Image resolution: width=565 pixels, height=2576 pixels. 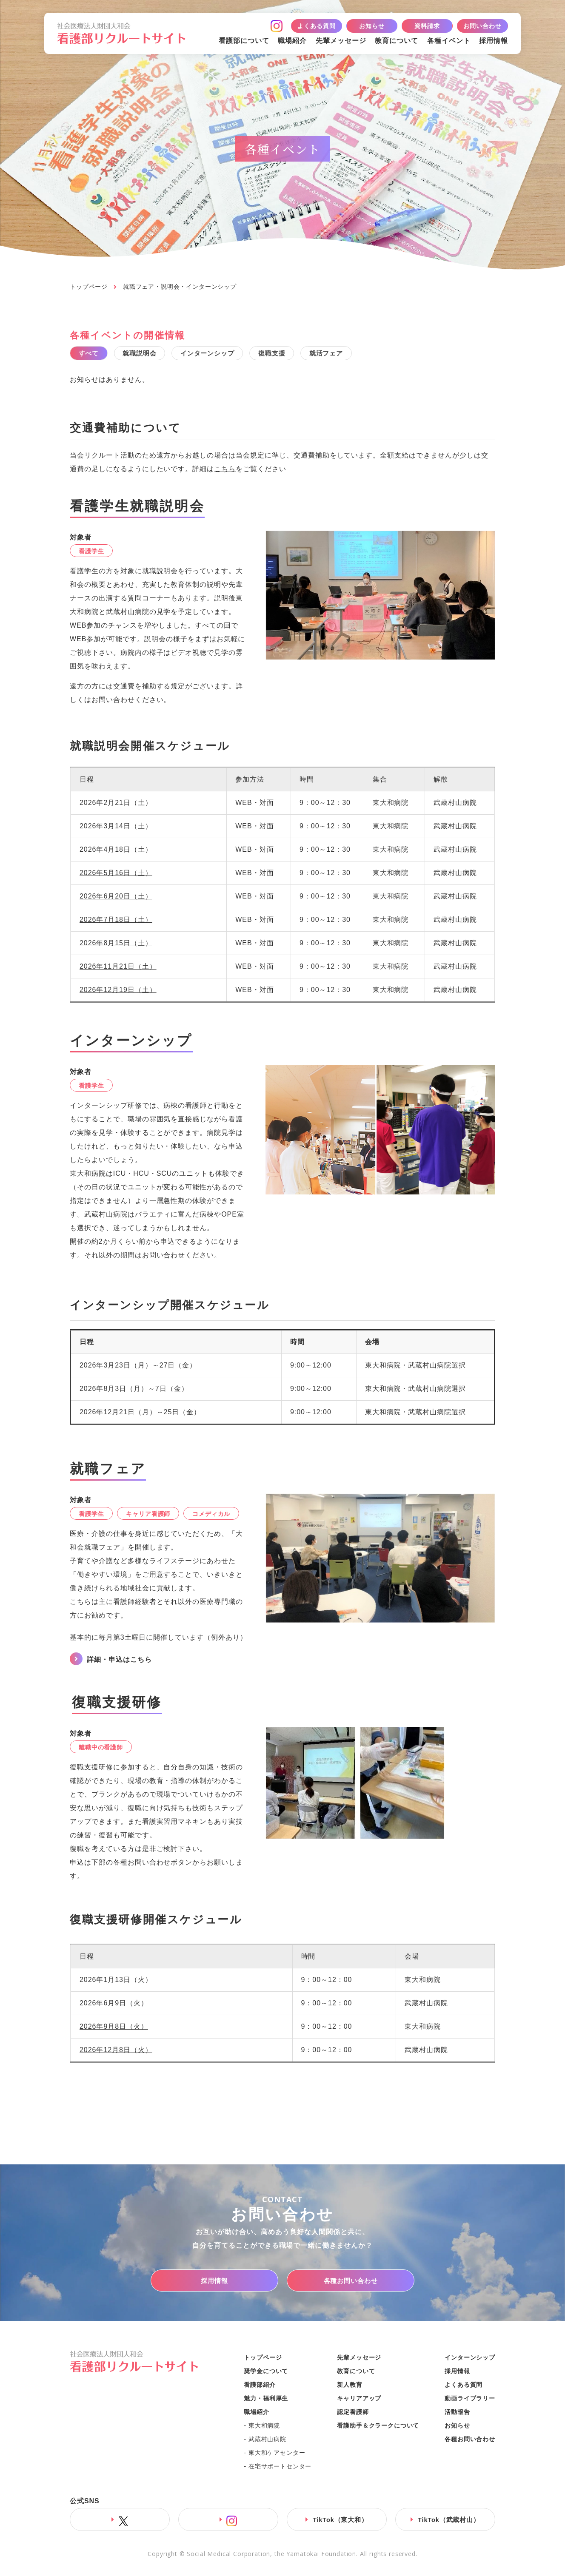 What do you see at coordinates (396, 40) in the screenshot?
I see `教育について` at bounding box center [396, 40].